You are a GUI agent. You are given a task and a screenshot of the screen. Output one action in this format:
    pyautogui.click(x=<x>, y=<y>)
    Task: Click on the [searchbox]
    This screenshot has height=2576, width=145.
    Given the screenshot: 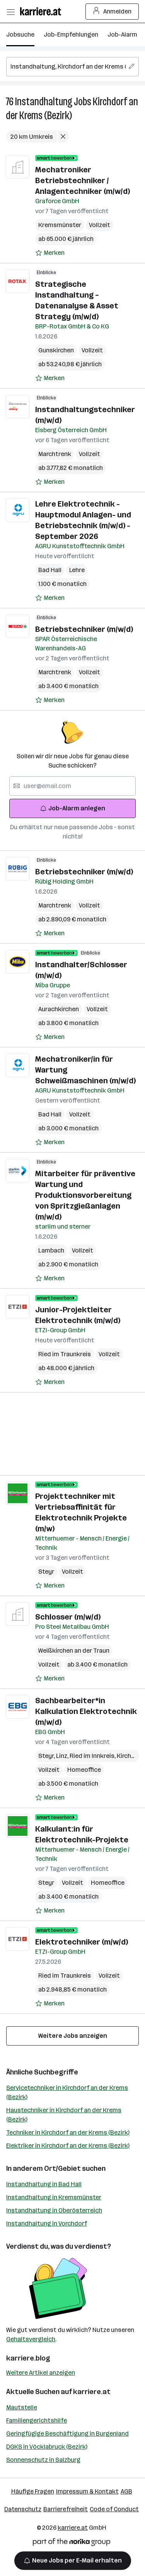 What is the action you would take?
    pyautogui.click(x=72, y=66)
    